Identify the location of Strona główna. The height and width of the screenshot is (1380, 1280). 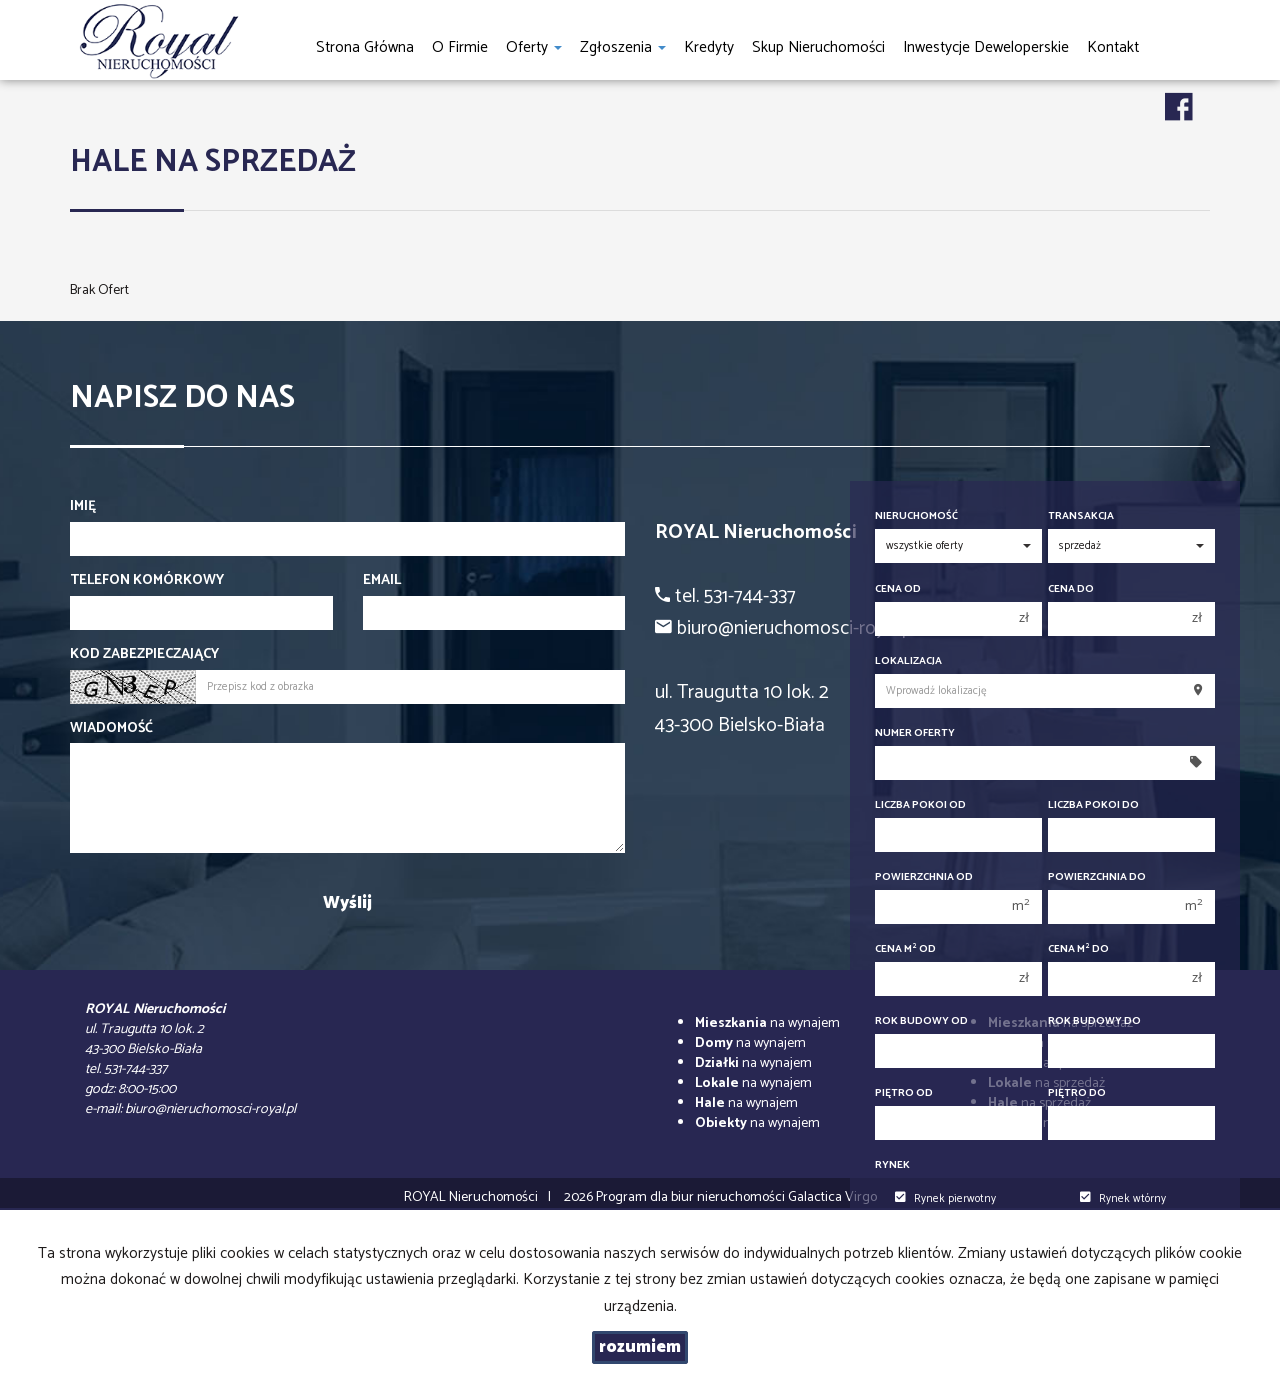
(365, 47).